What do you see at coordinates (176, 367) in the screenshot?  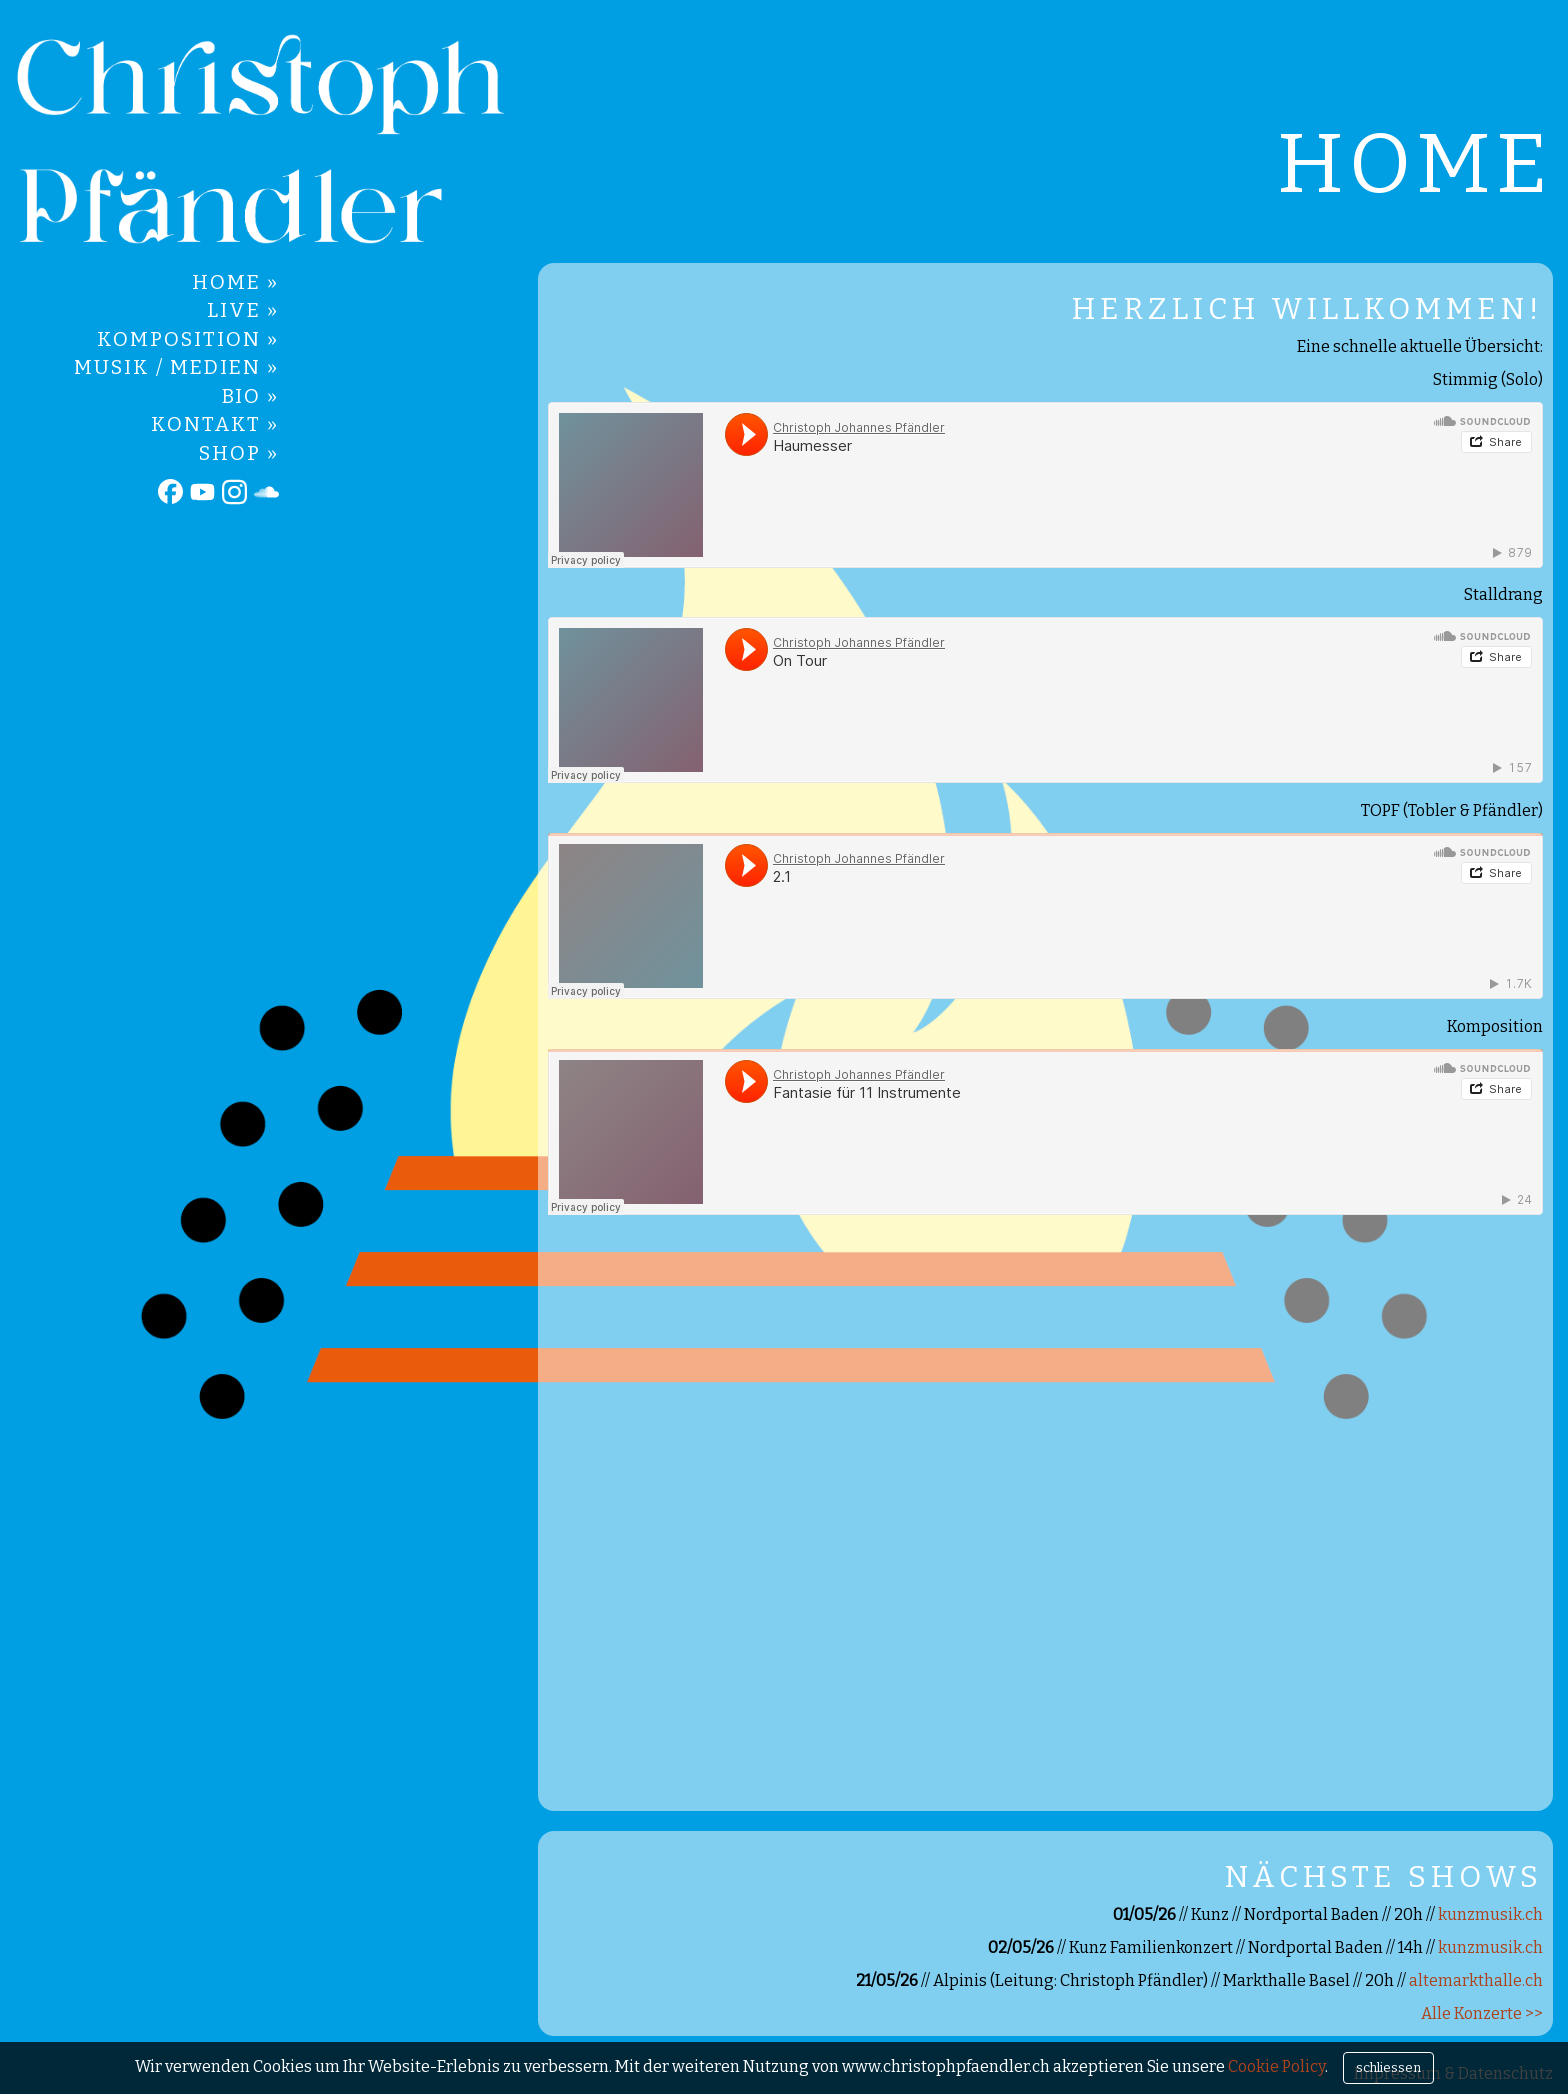 I see `Musik / Medien »` at bounding box center [176, 367].